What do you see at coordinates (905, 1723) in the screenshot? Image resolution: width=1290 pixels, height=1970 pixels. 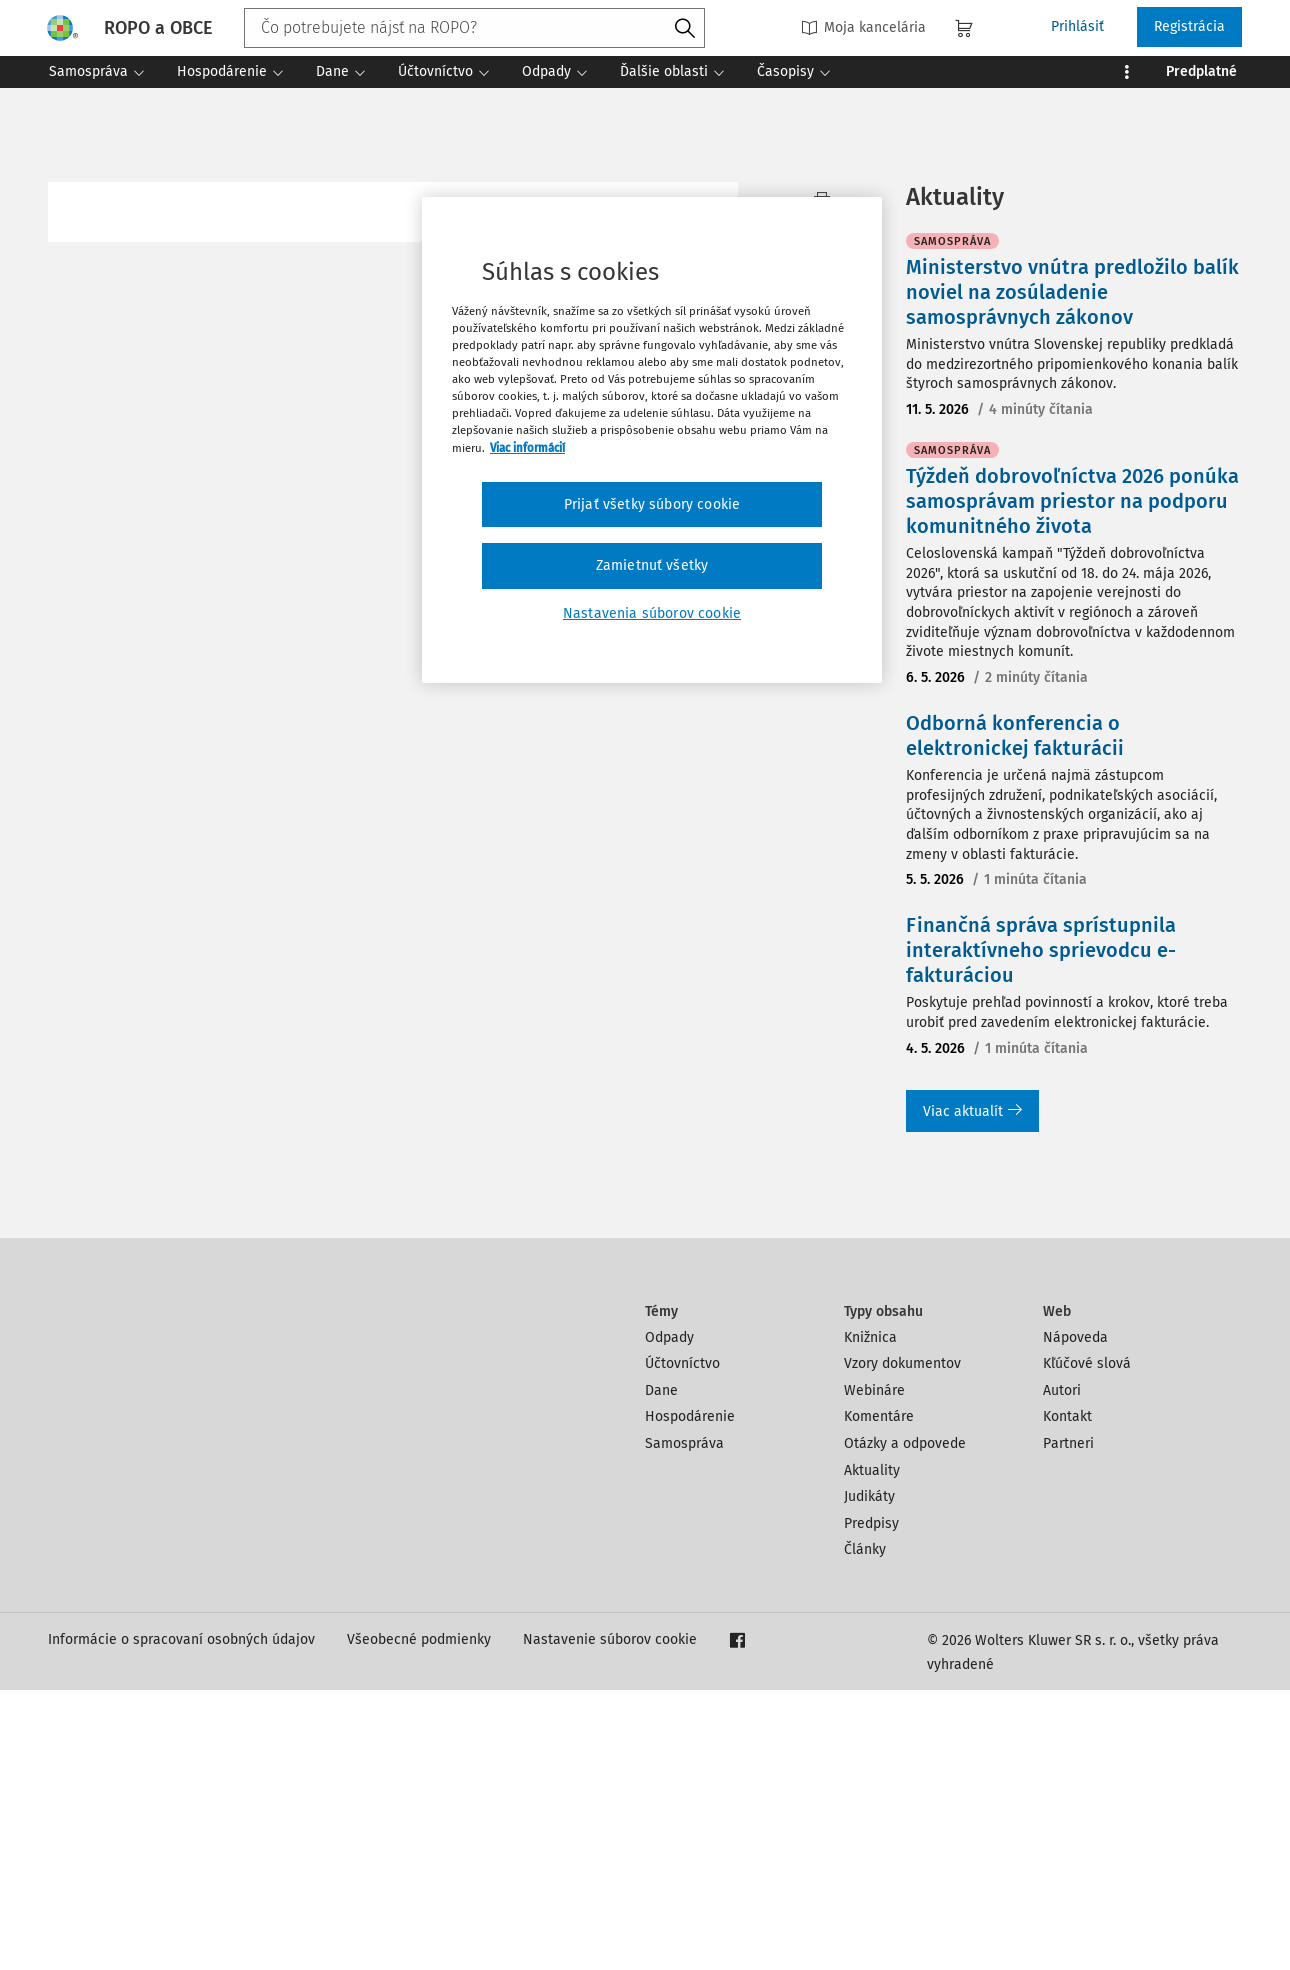 I see `Otázky a odpovede` at bounding box center [905, 1723].